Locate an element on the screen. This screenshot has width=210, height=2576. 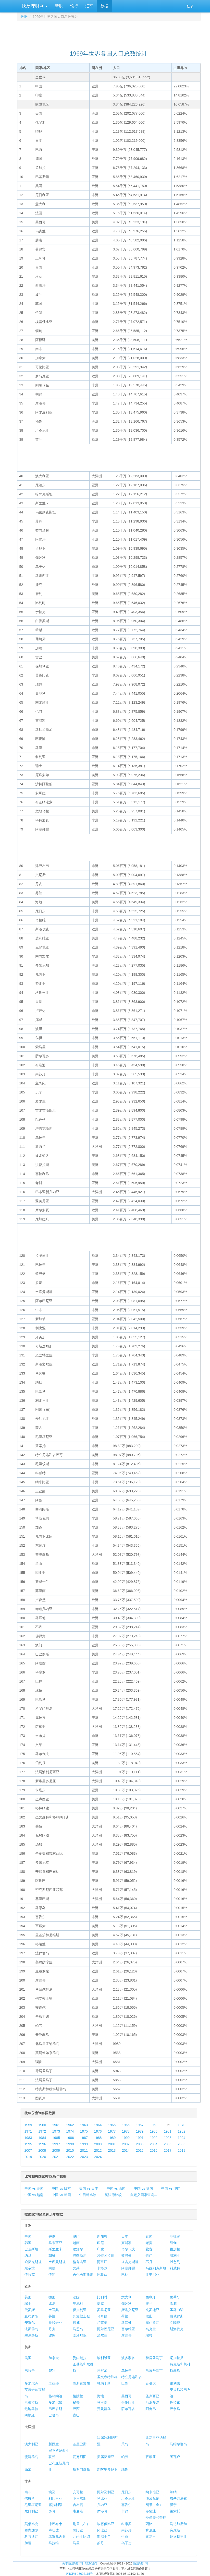
中国 vs 德国 is located at coordinates (116, 2188).